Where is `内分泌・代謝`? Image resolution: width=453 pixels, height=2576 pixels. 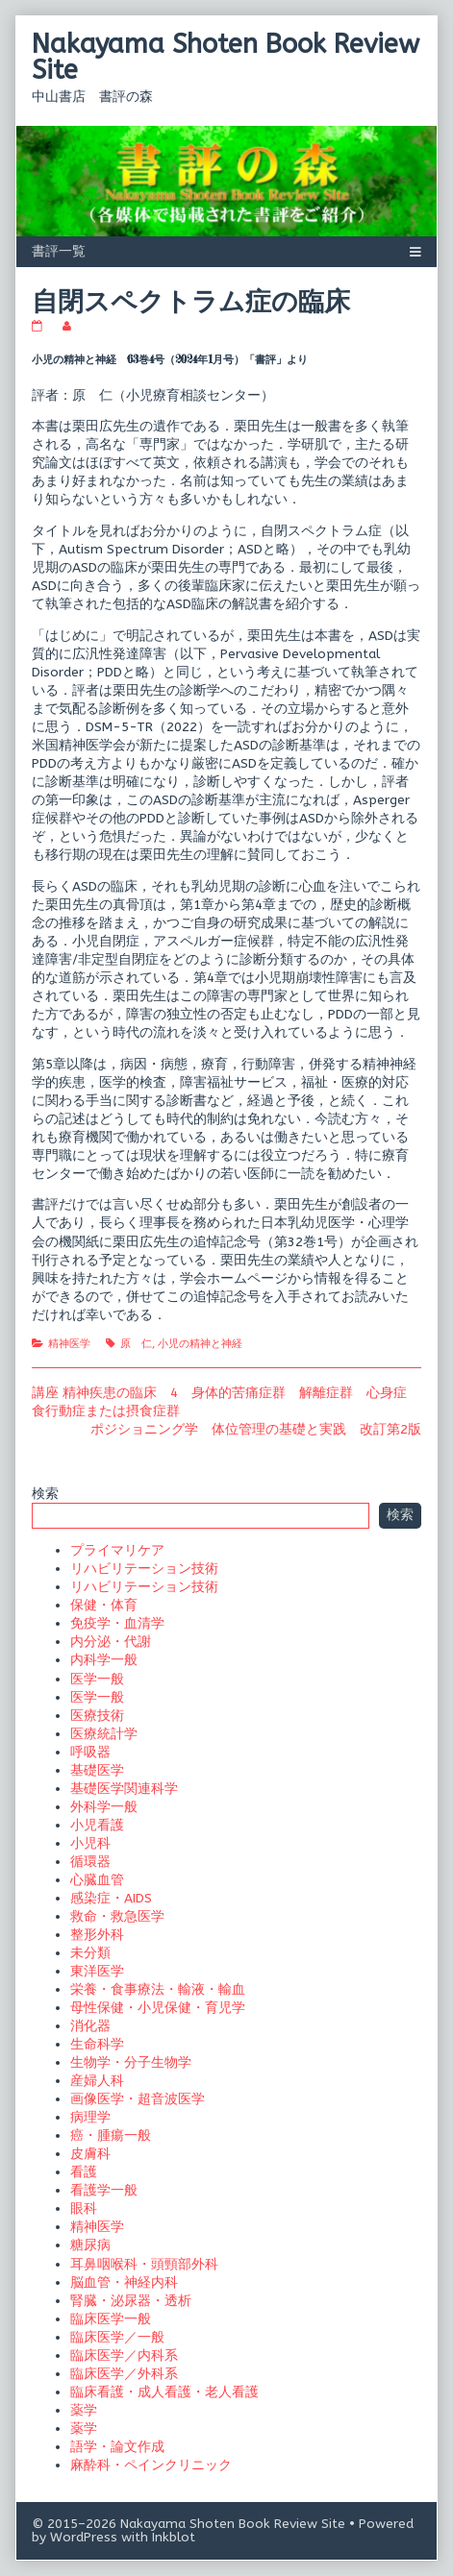
内分泌・代謝 is located at coordinates (110, 1641).